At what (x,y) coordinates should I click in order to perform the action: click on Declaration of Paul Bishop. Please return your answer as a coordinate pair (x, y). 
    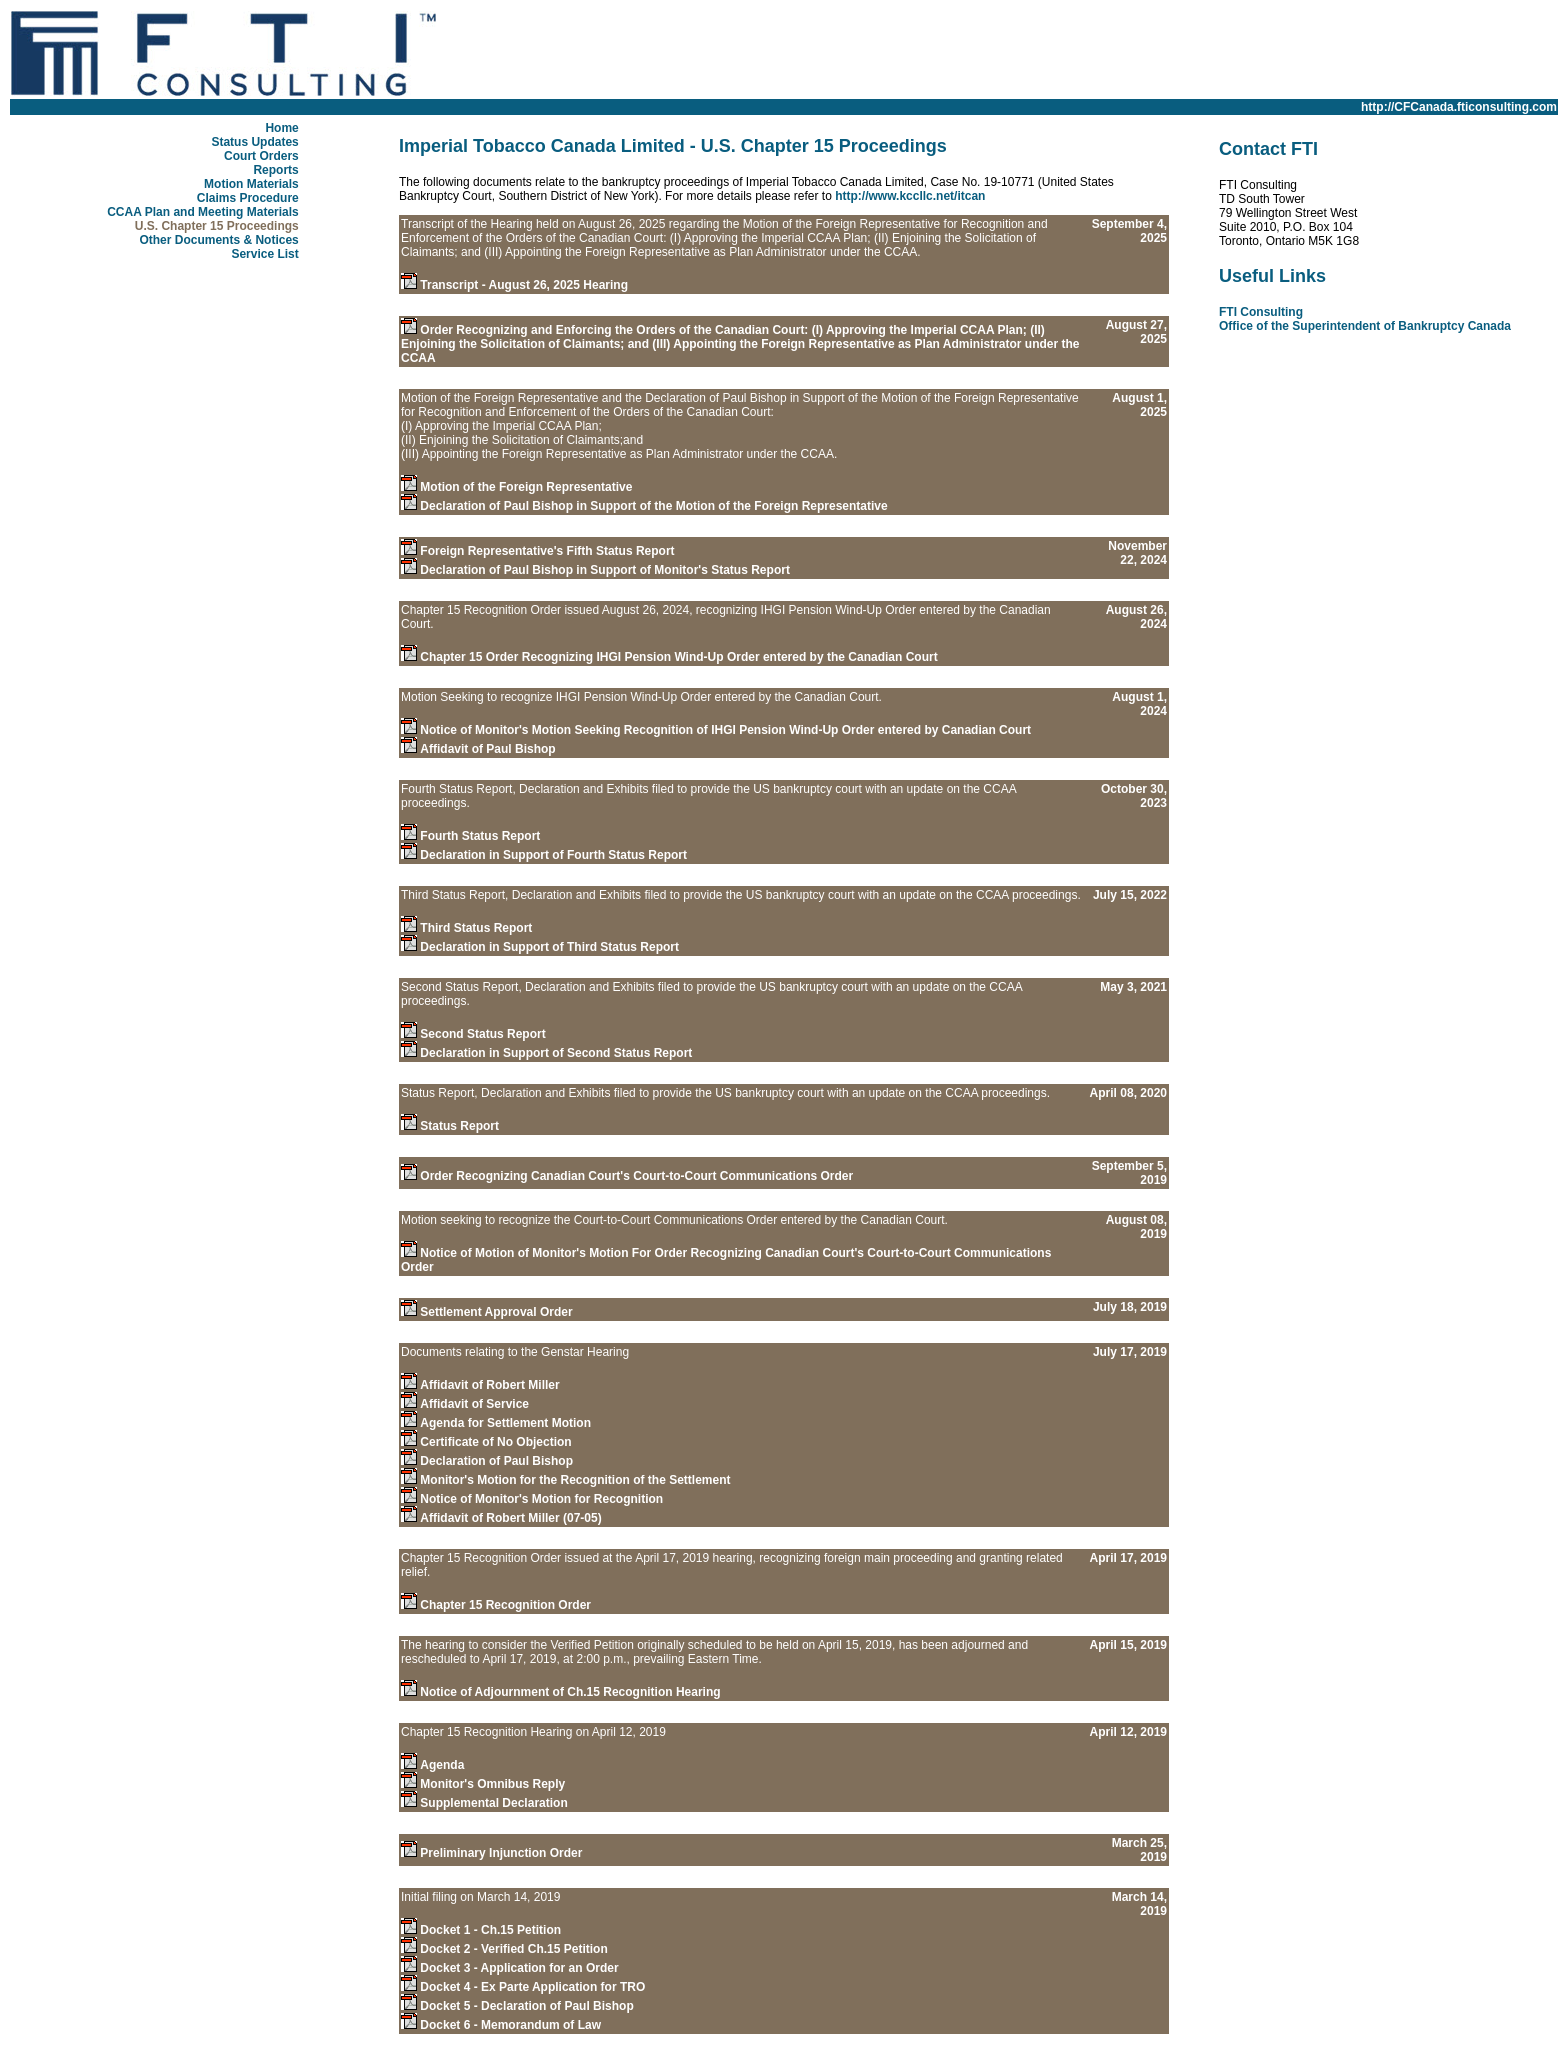
    Looking at the image, I should click on (496, 1461).